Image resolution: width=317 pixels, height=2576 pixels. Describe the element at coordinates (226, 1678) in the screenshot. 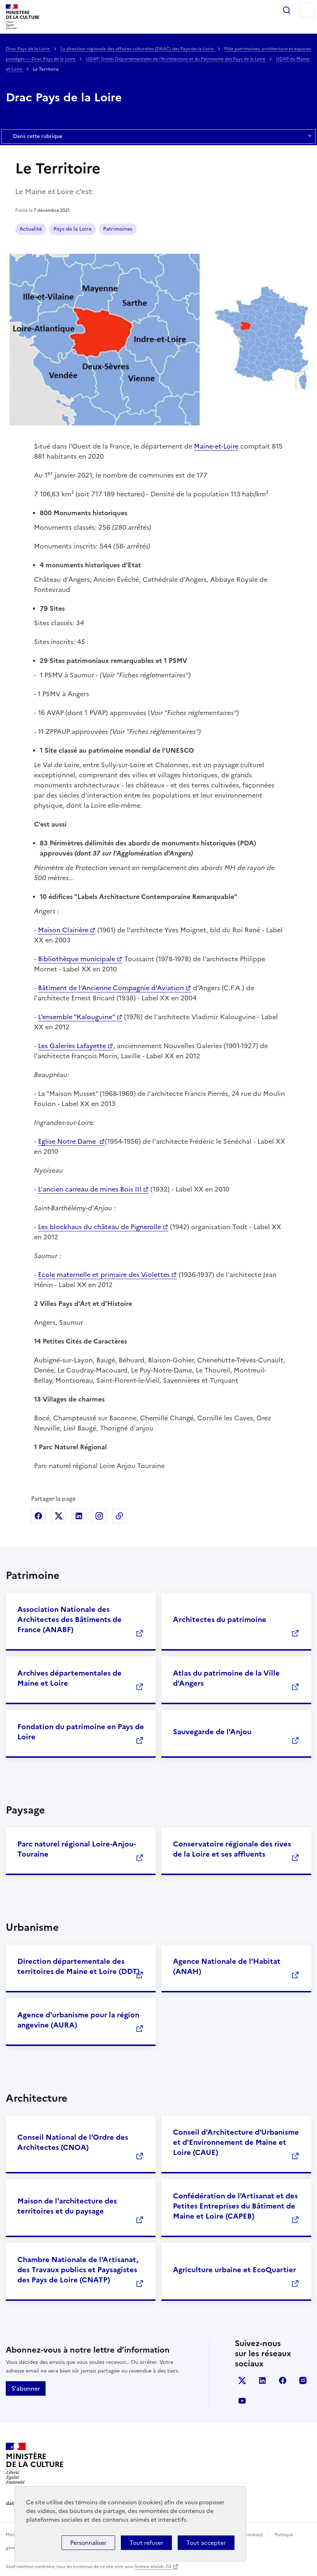

I see `Atlas du patrimoine de la Ville d'Angers` at that location.